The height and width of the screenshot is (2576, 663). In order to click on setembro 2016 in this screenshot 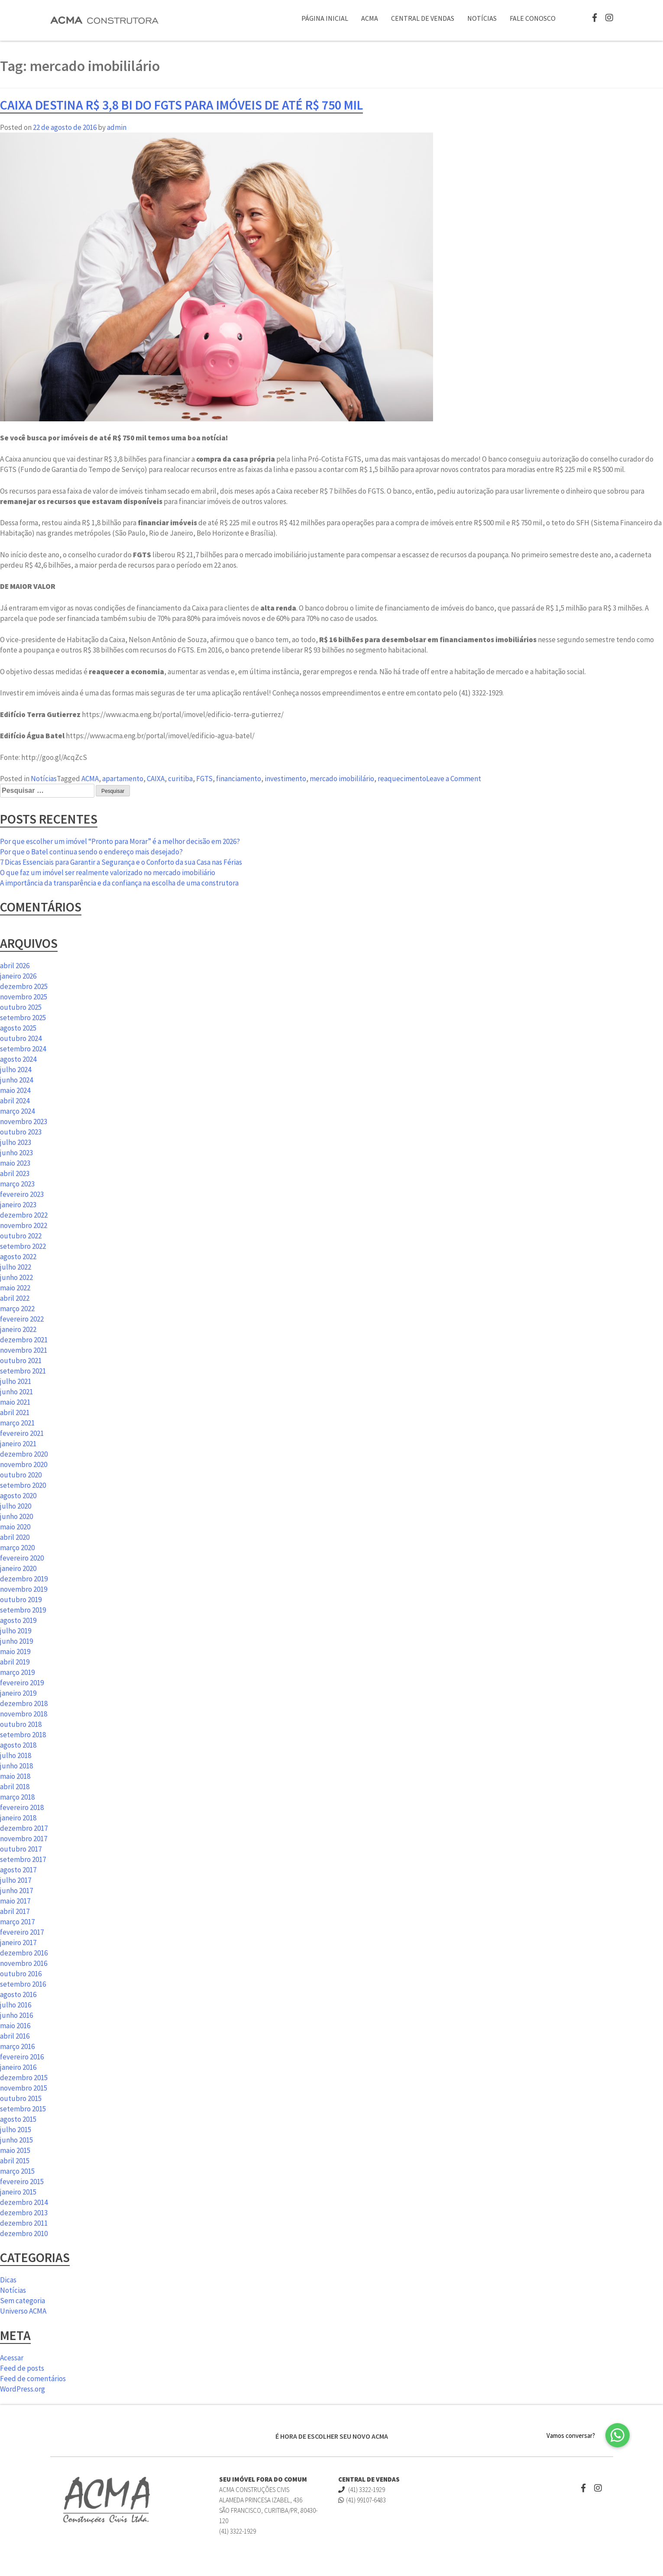, I will do `click(23, 1984)`.